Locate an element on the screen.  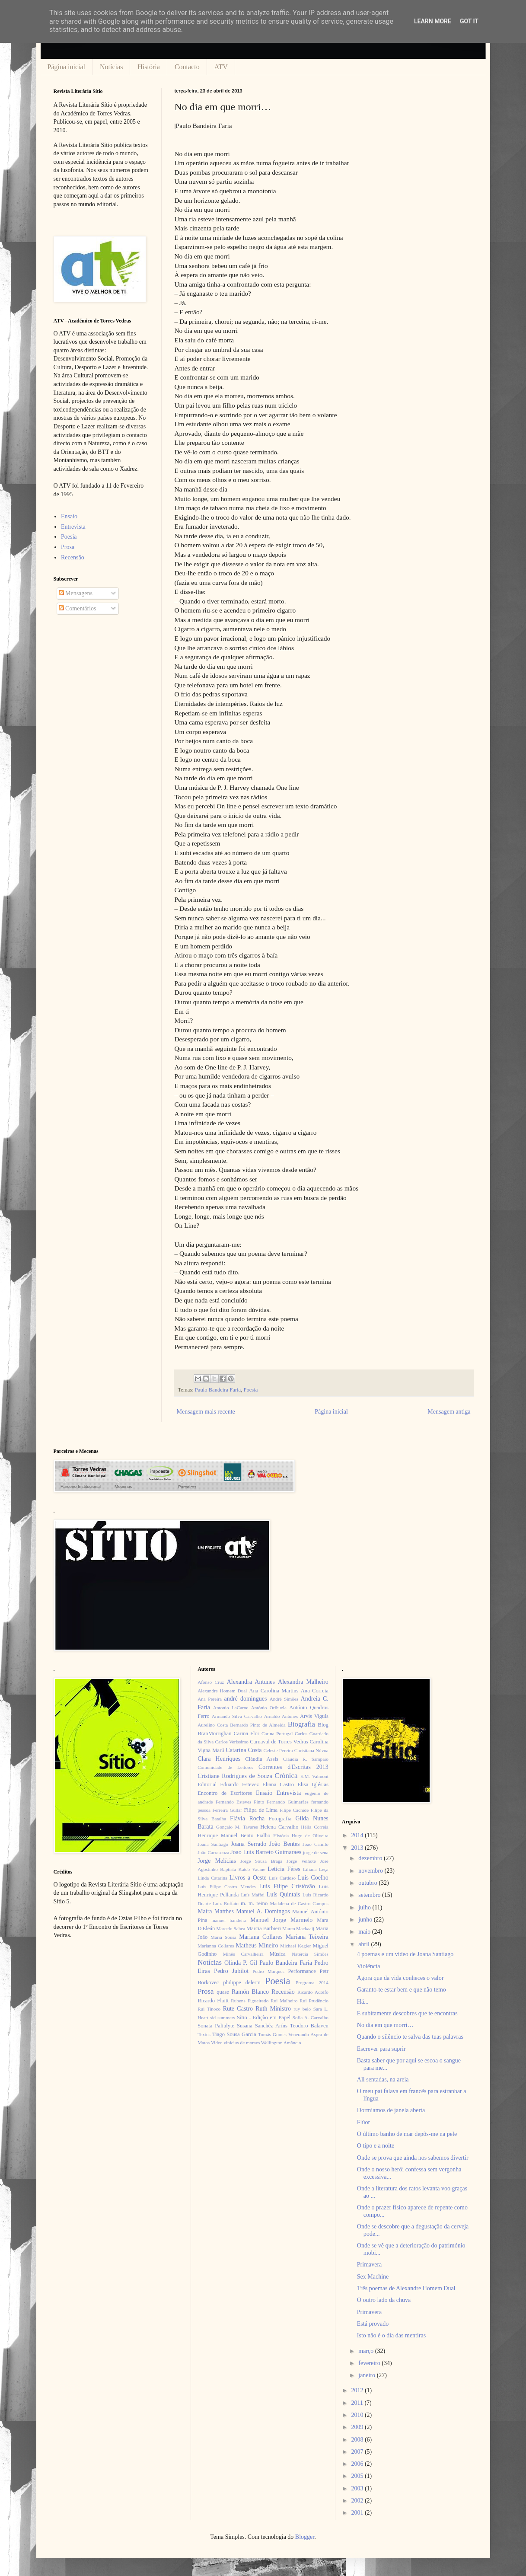
2009 is located at coordinates (358, 2427).